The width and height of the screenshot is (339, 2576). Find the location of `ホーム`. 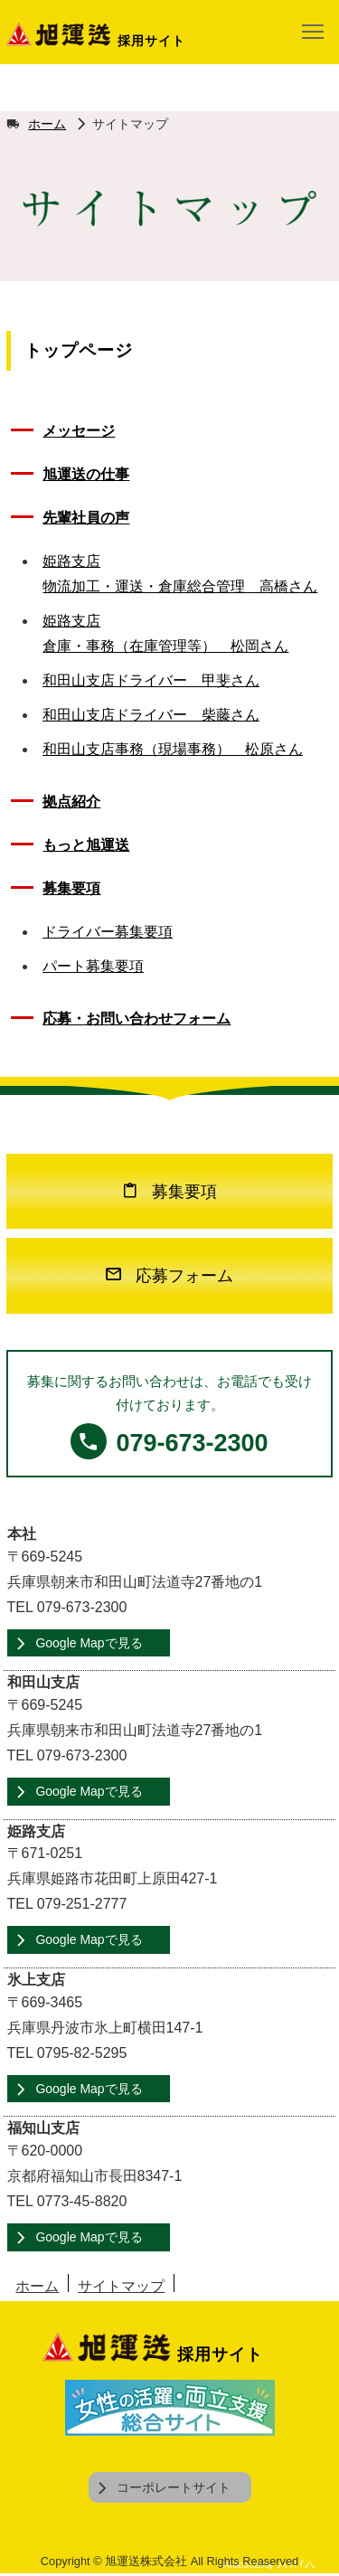

ホーム is located at coordinates (47, 124).